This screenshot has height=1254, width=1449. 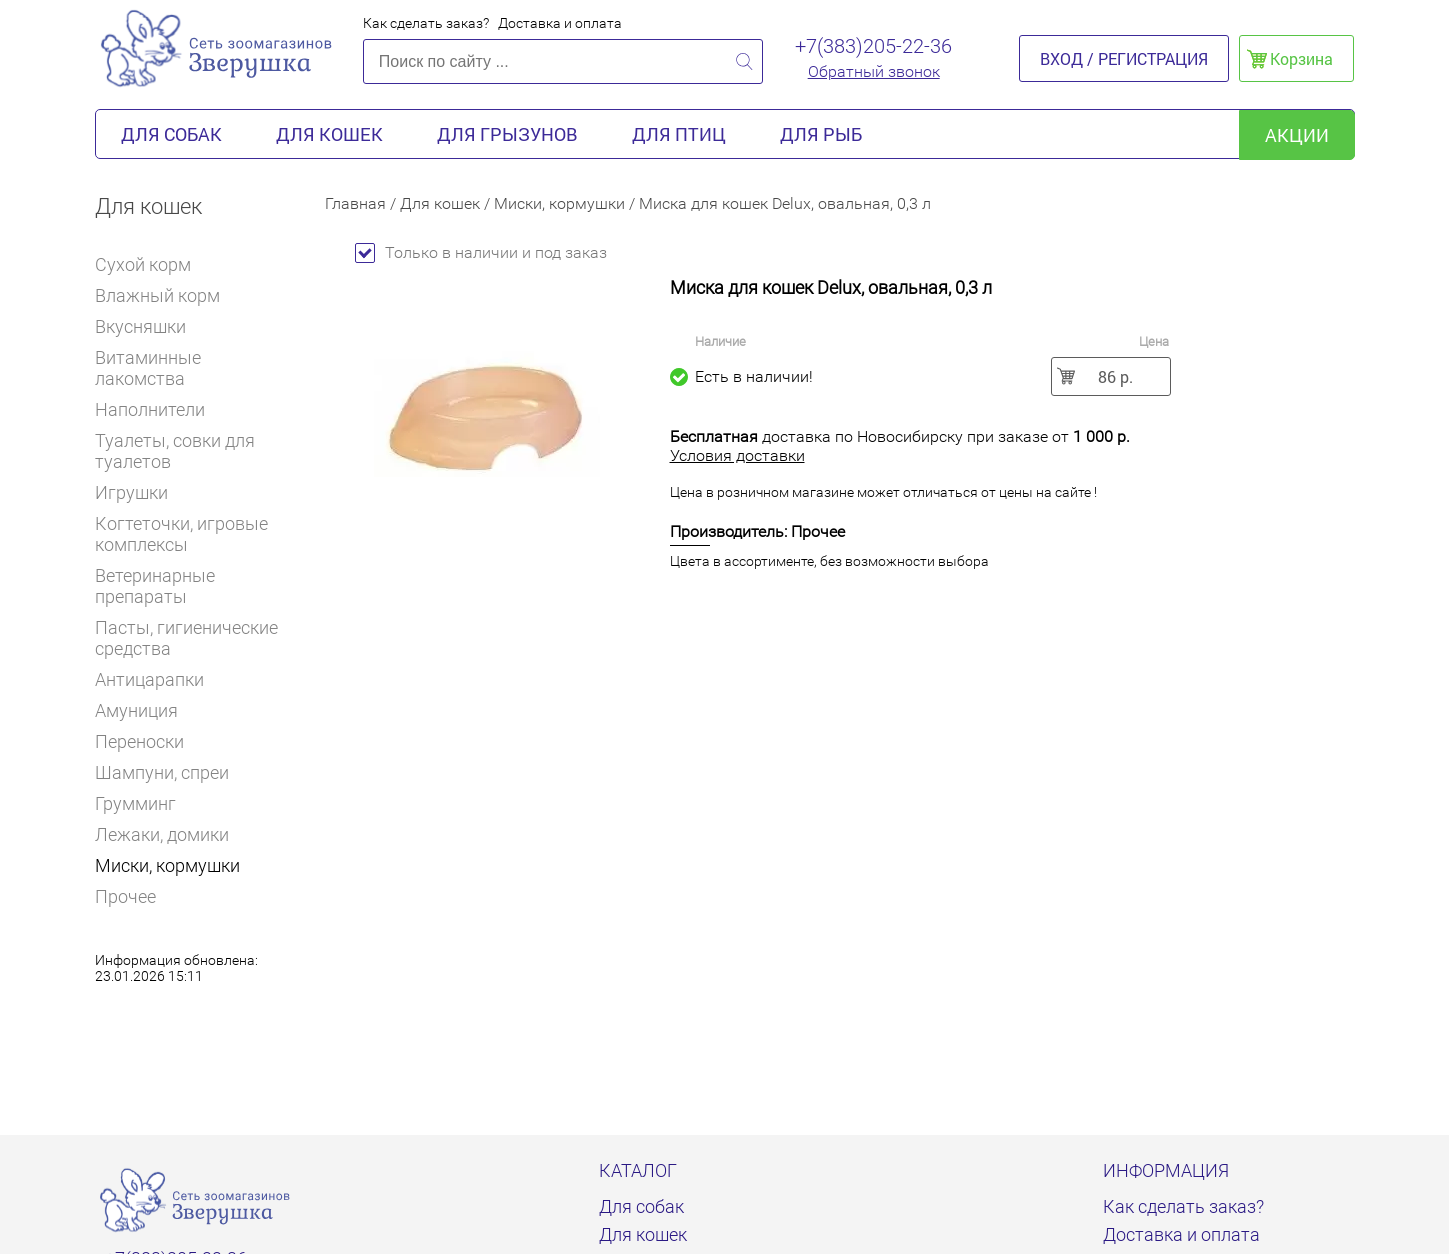 I want to click on Сухой корм, so click(x=151, y=264).